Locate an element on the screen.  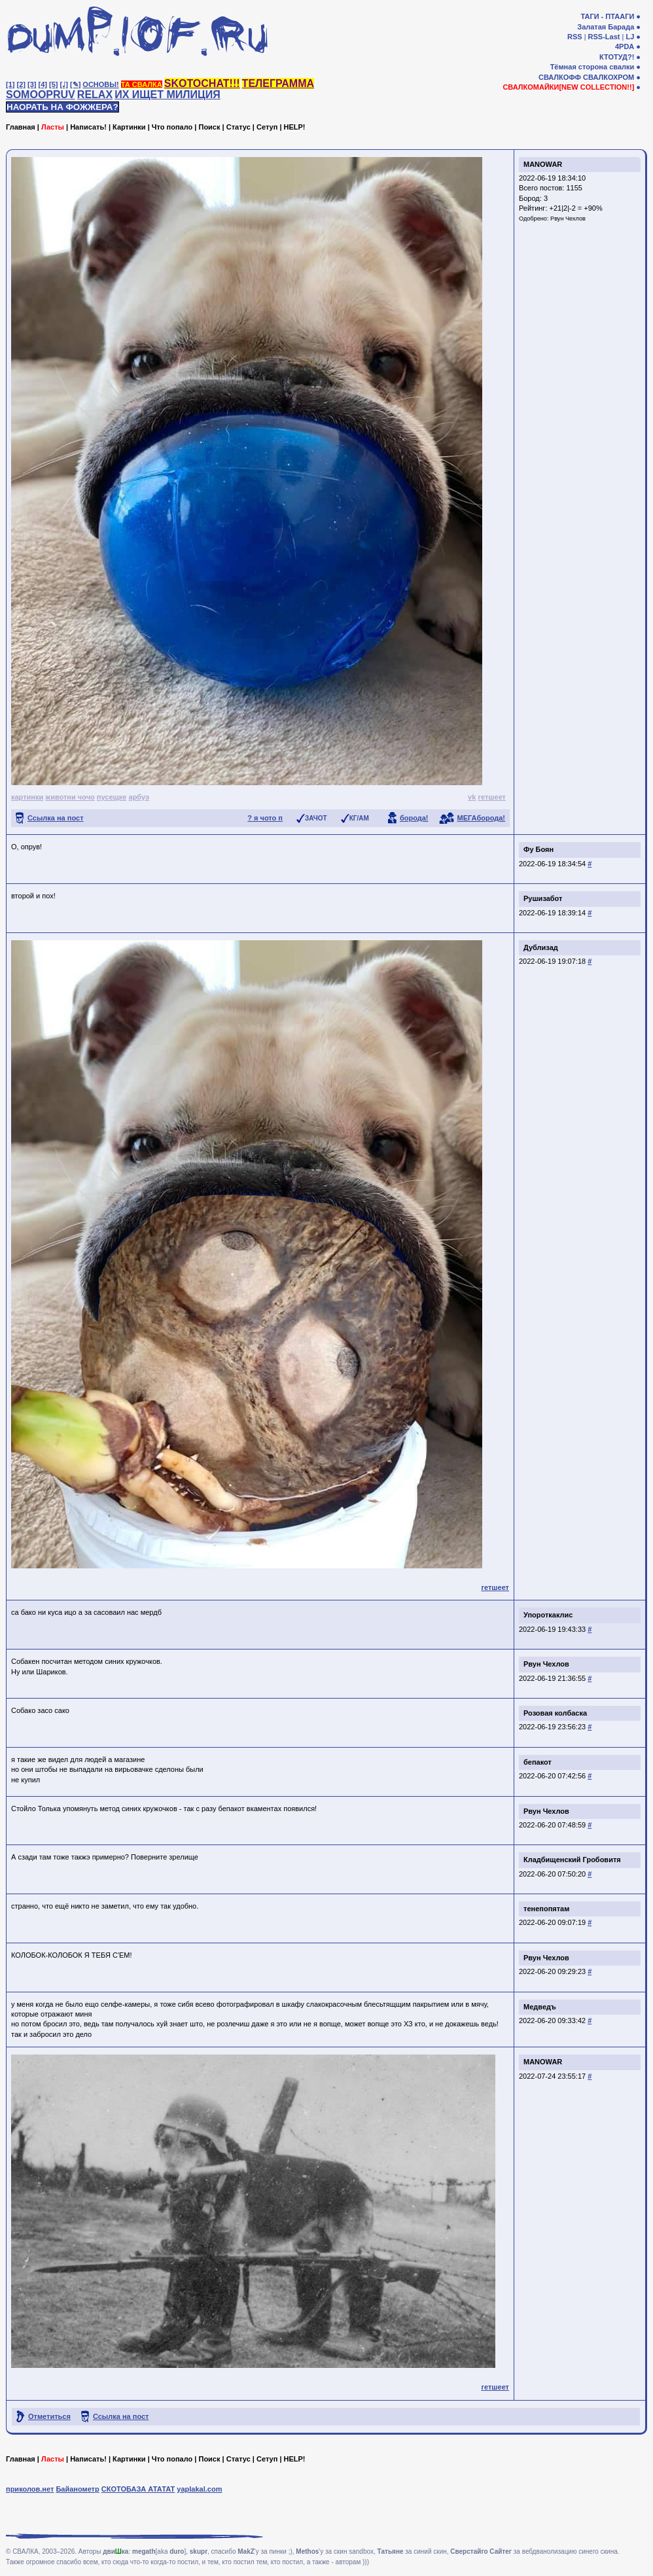
Залатая Барада is located at coordinates (605, 27).